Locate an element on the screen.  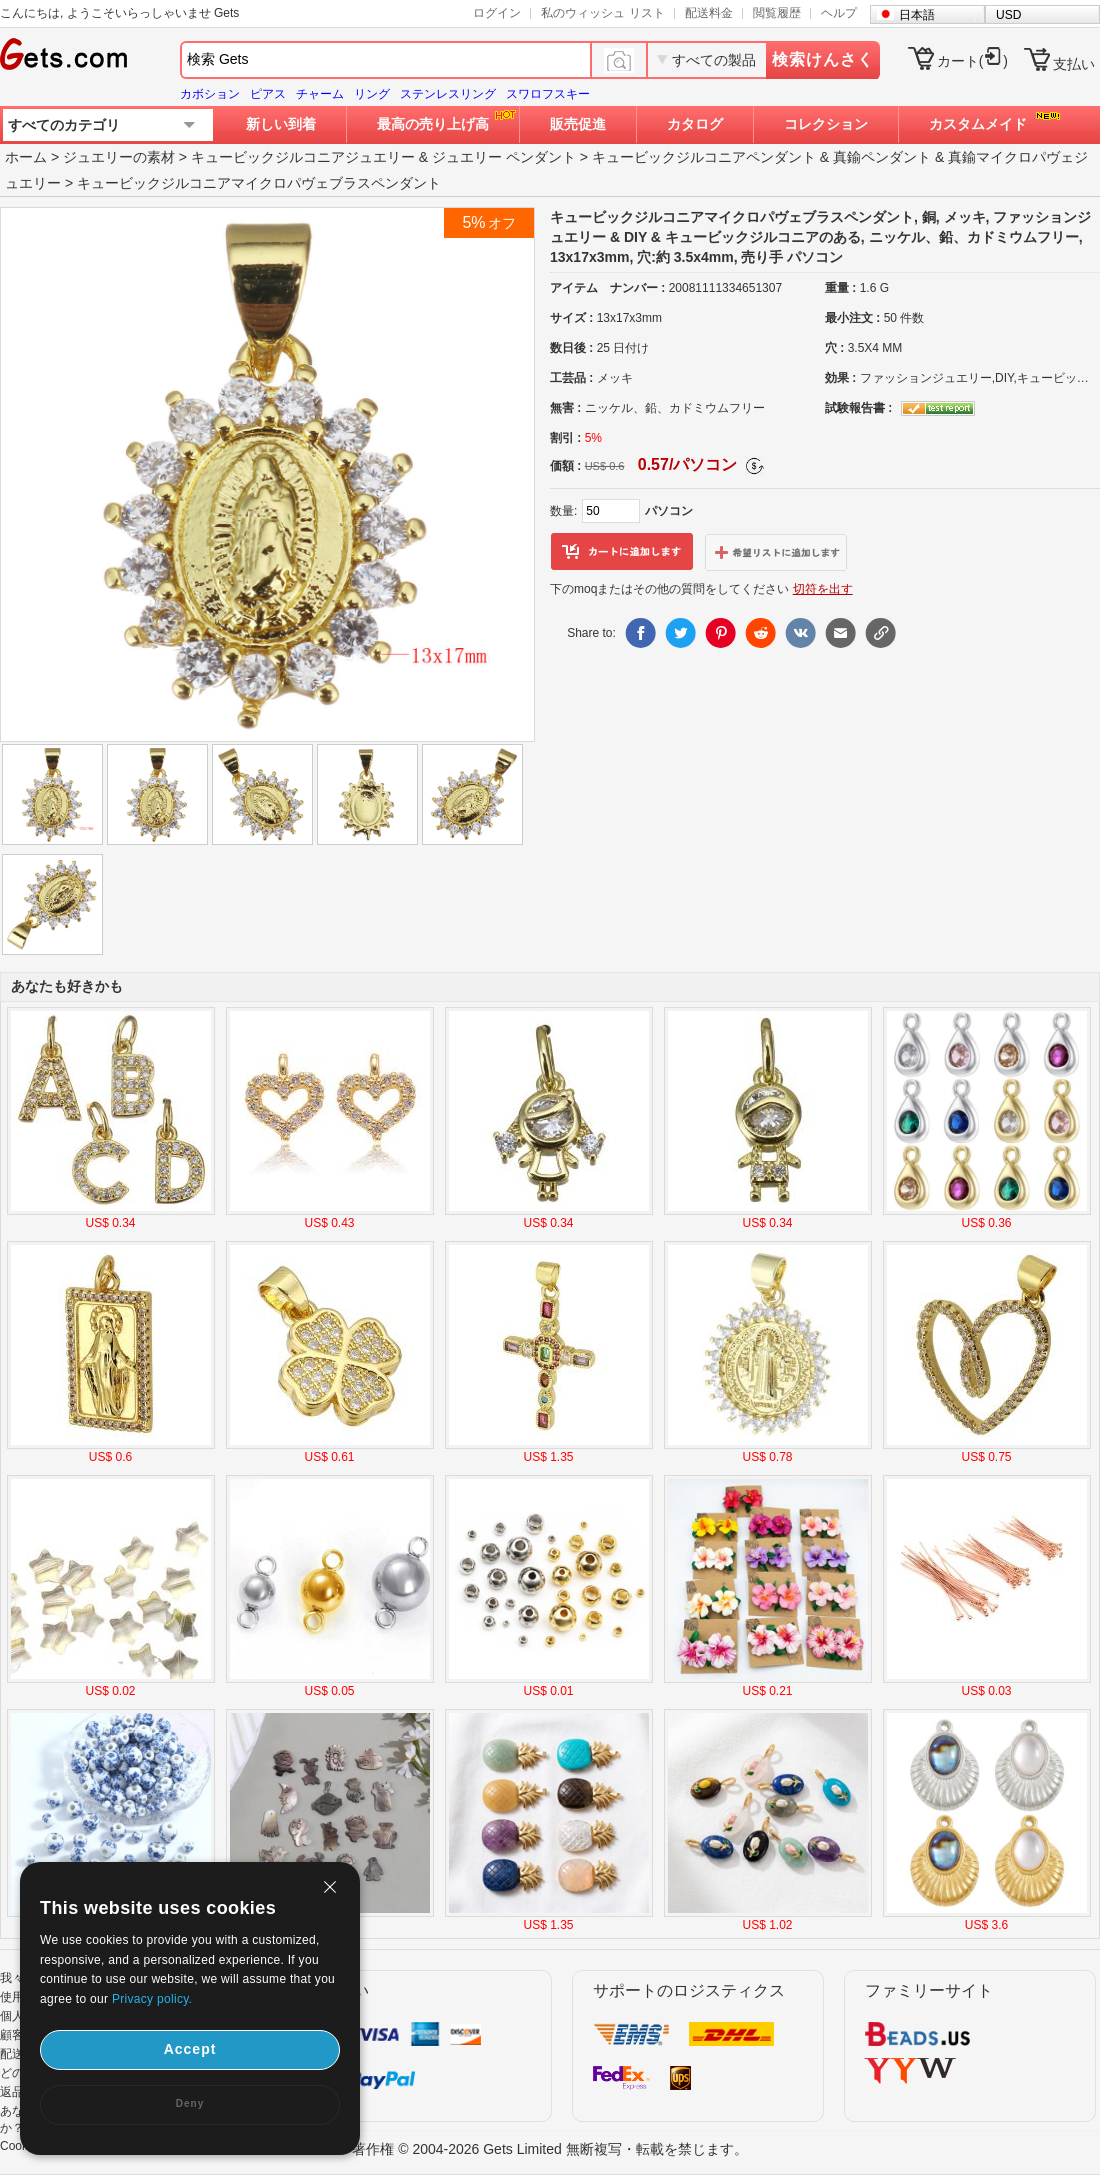
Deny is located at coordinates (190, 2103).